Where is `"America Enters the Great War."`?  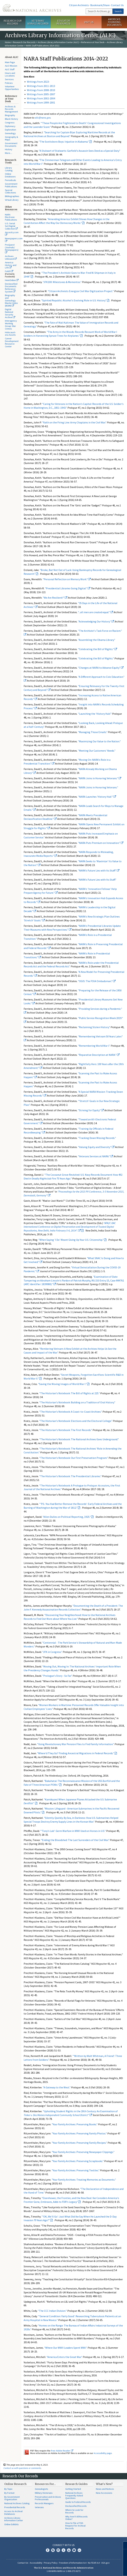
"America Enters the Great War." is located at coordinates (64, 2357).